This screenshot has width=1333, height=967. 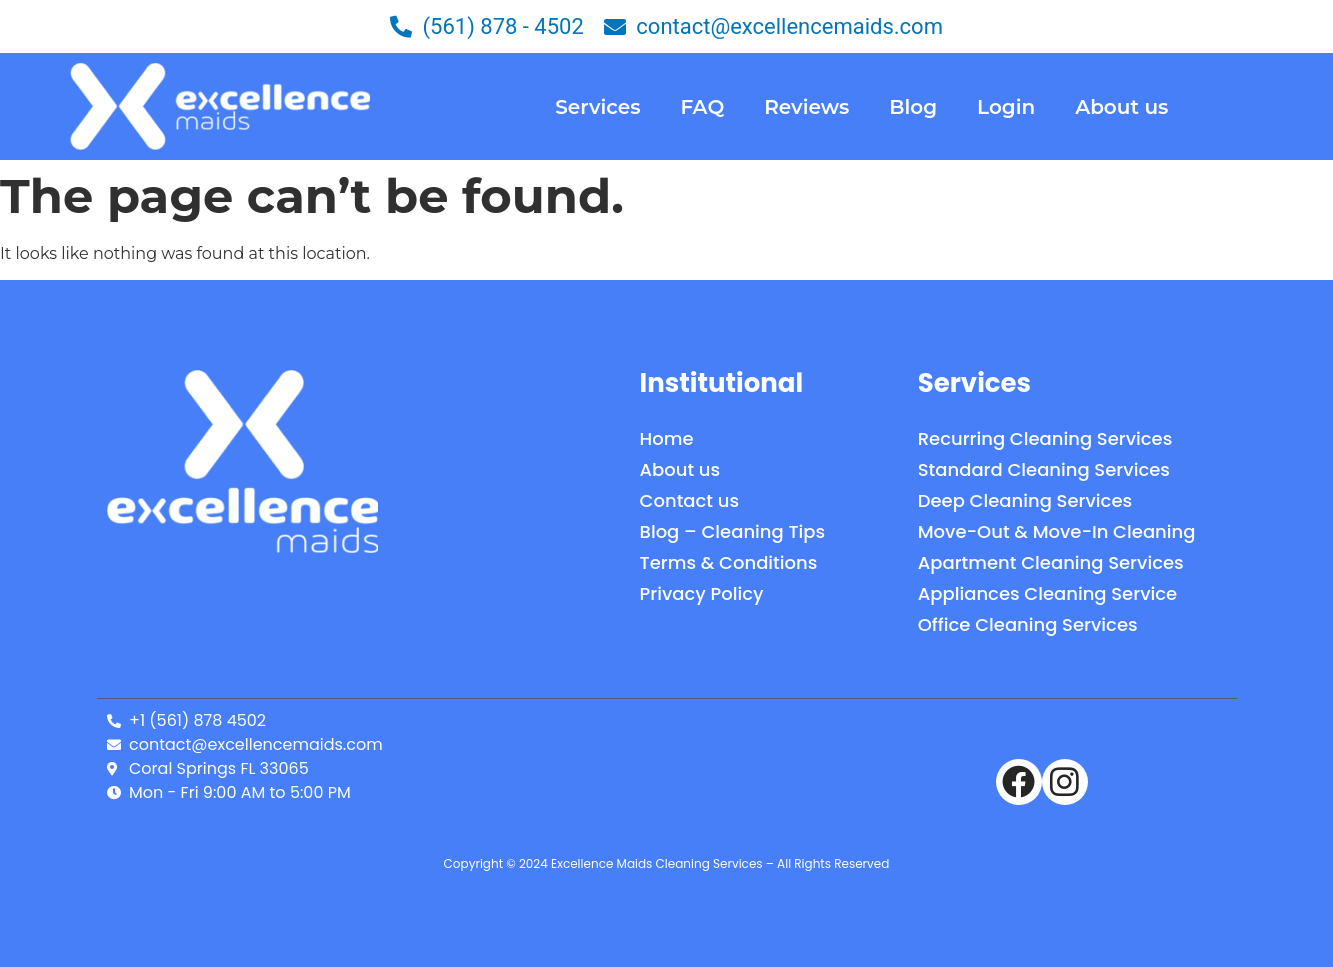 What do you see at coordinates (729, 562) in the screenshot?
I see `Terms & Conditions` at bounding box center [729, 562].